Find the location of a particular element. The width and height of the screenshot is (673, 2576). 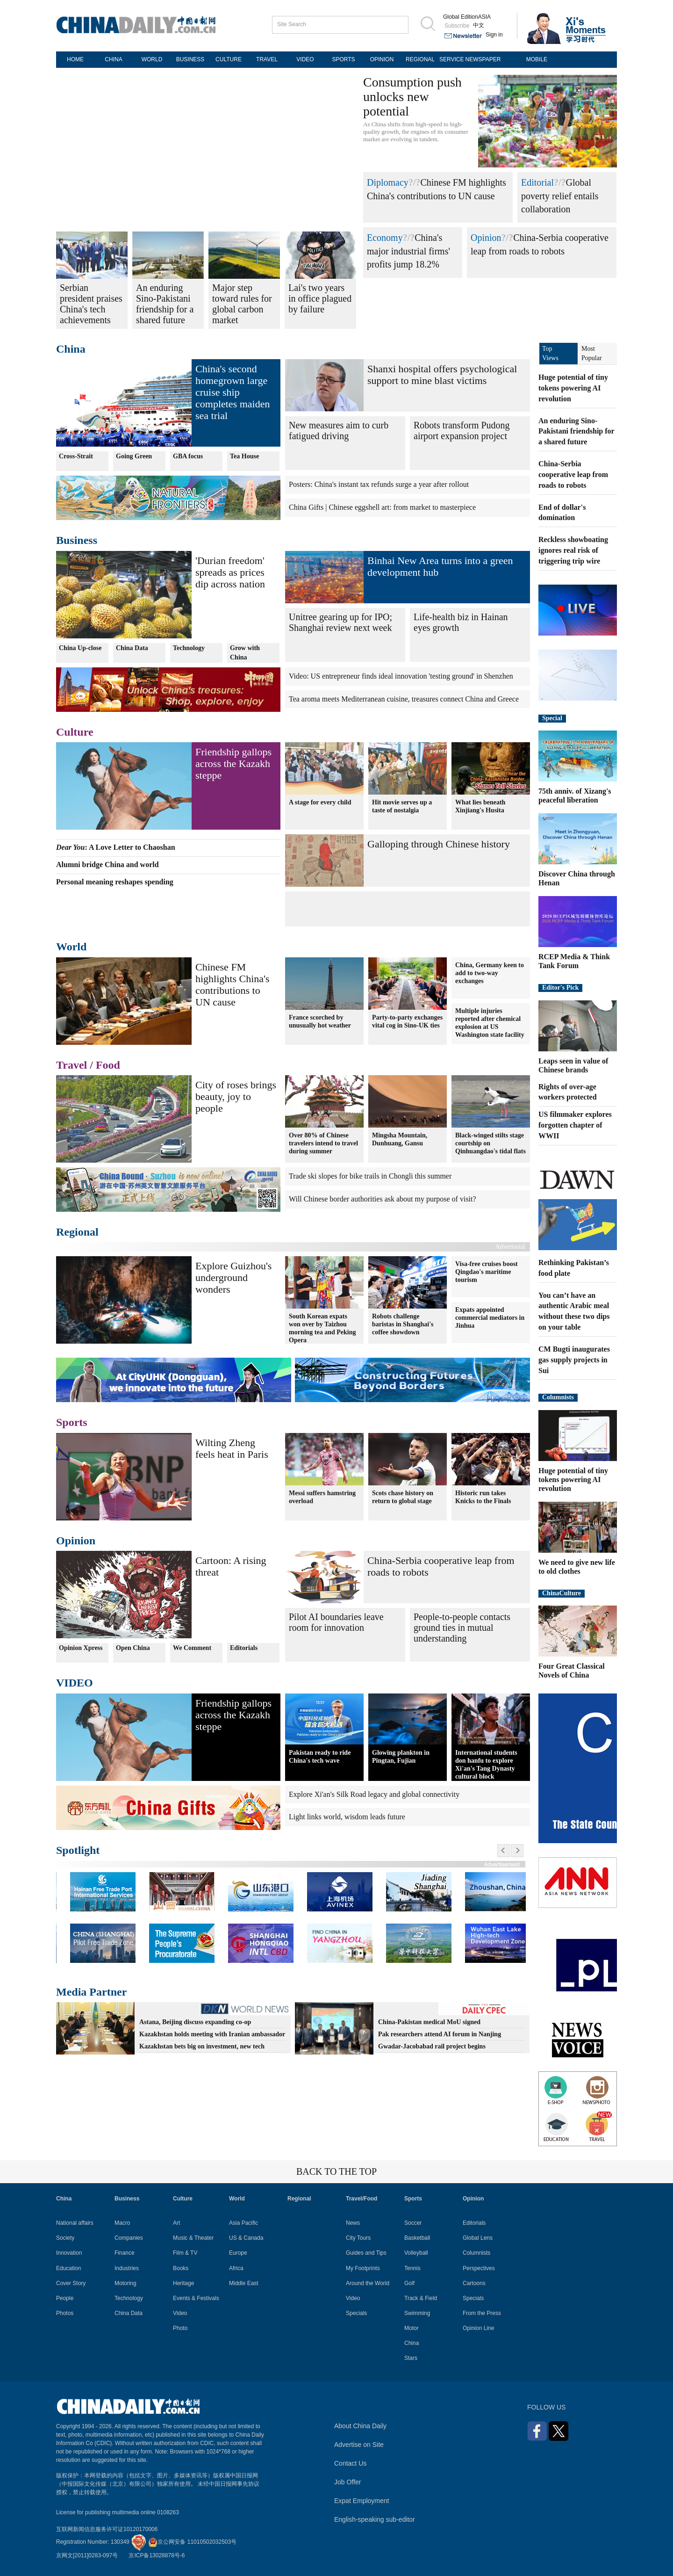

Will Chinese border authorities ask about my purpose of visit? is located at coordinates (382, 1199).